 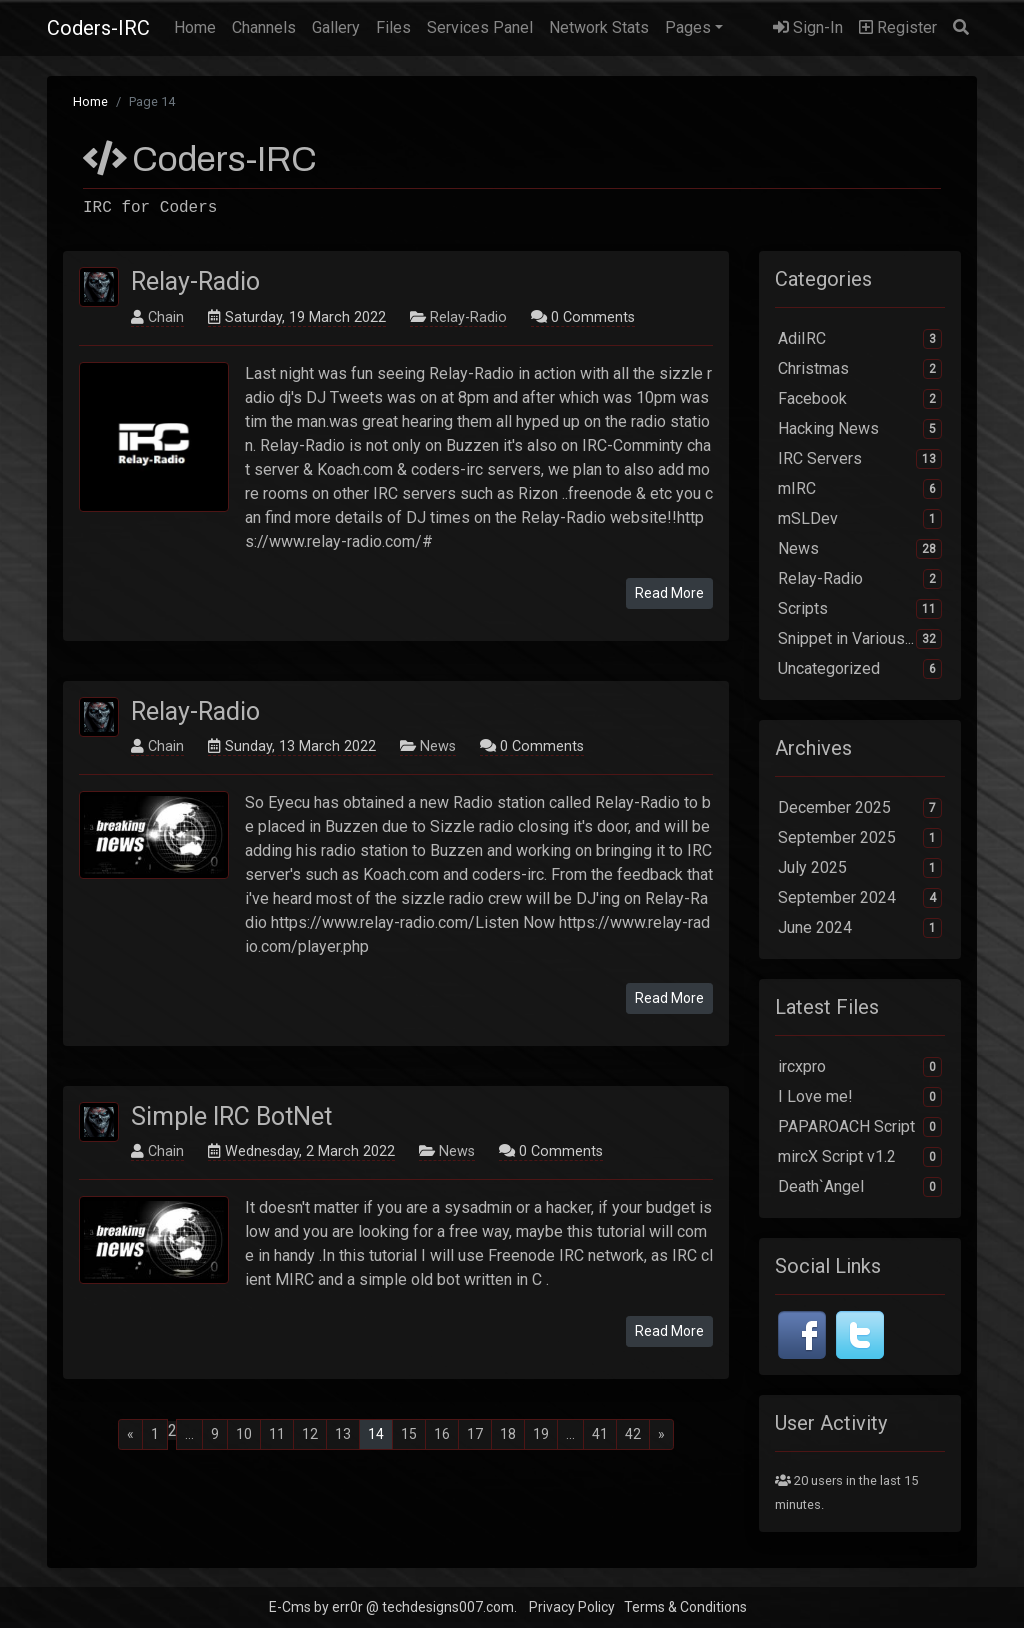 What do you see at coordinates (860, 369) in the screenshot?
I see `Christmas` at bounding box center [860, 369].